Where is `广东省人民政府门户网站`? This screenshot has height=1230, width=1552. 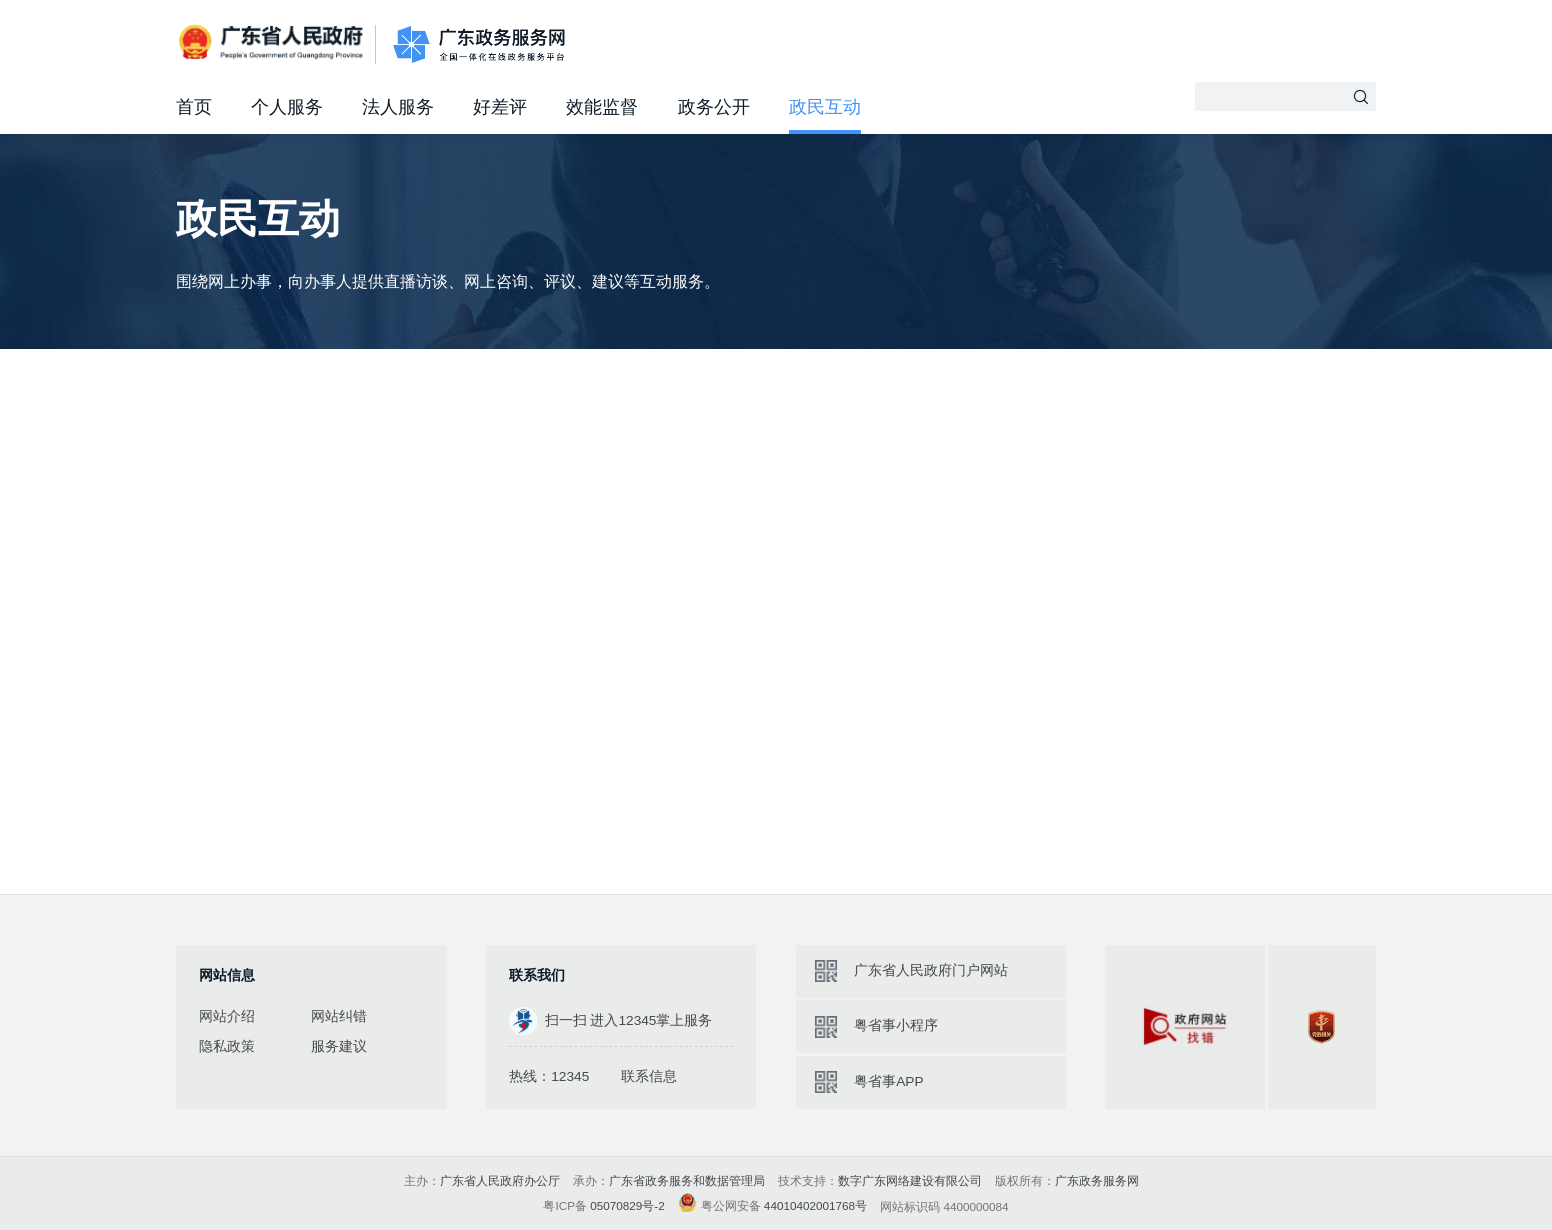 广东省人民政府门户网站 is located at coordinates (931, 970).